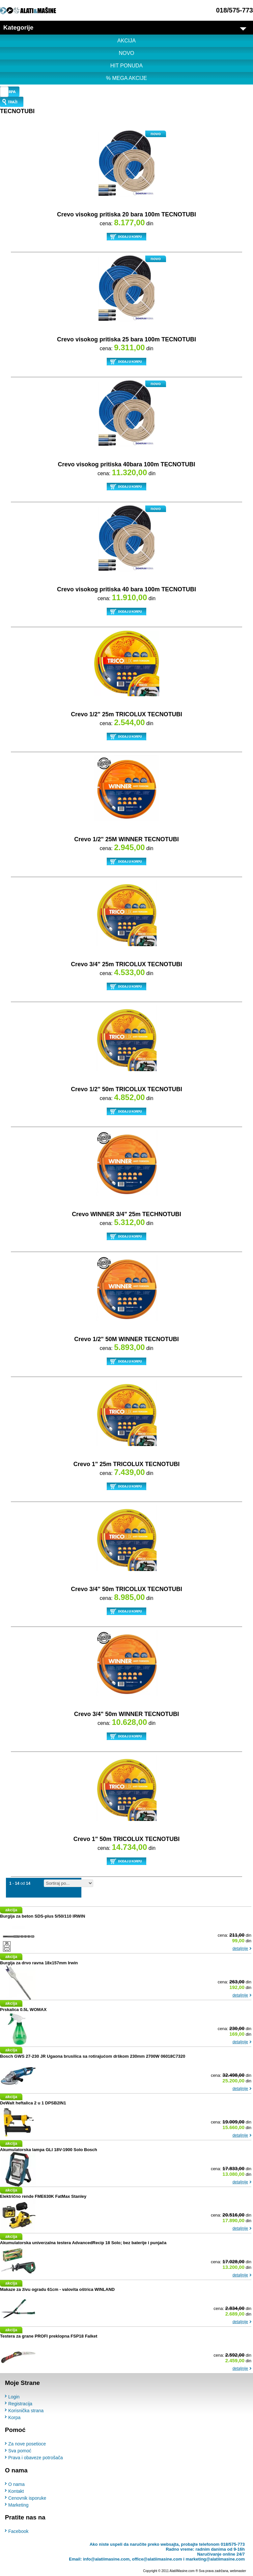 The height and width of the screenshot is (2576, 253). What do you see at coordinates (126, 1339) in the screenshot?
I see `Crevo 1/2" 50M WINNER TECNOTUBI` at bounding box center [126, 1339].